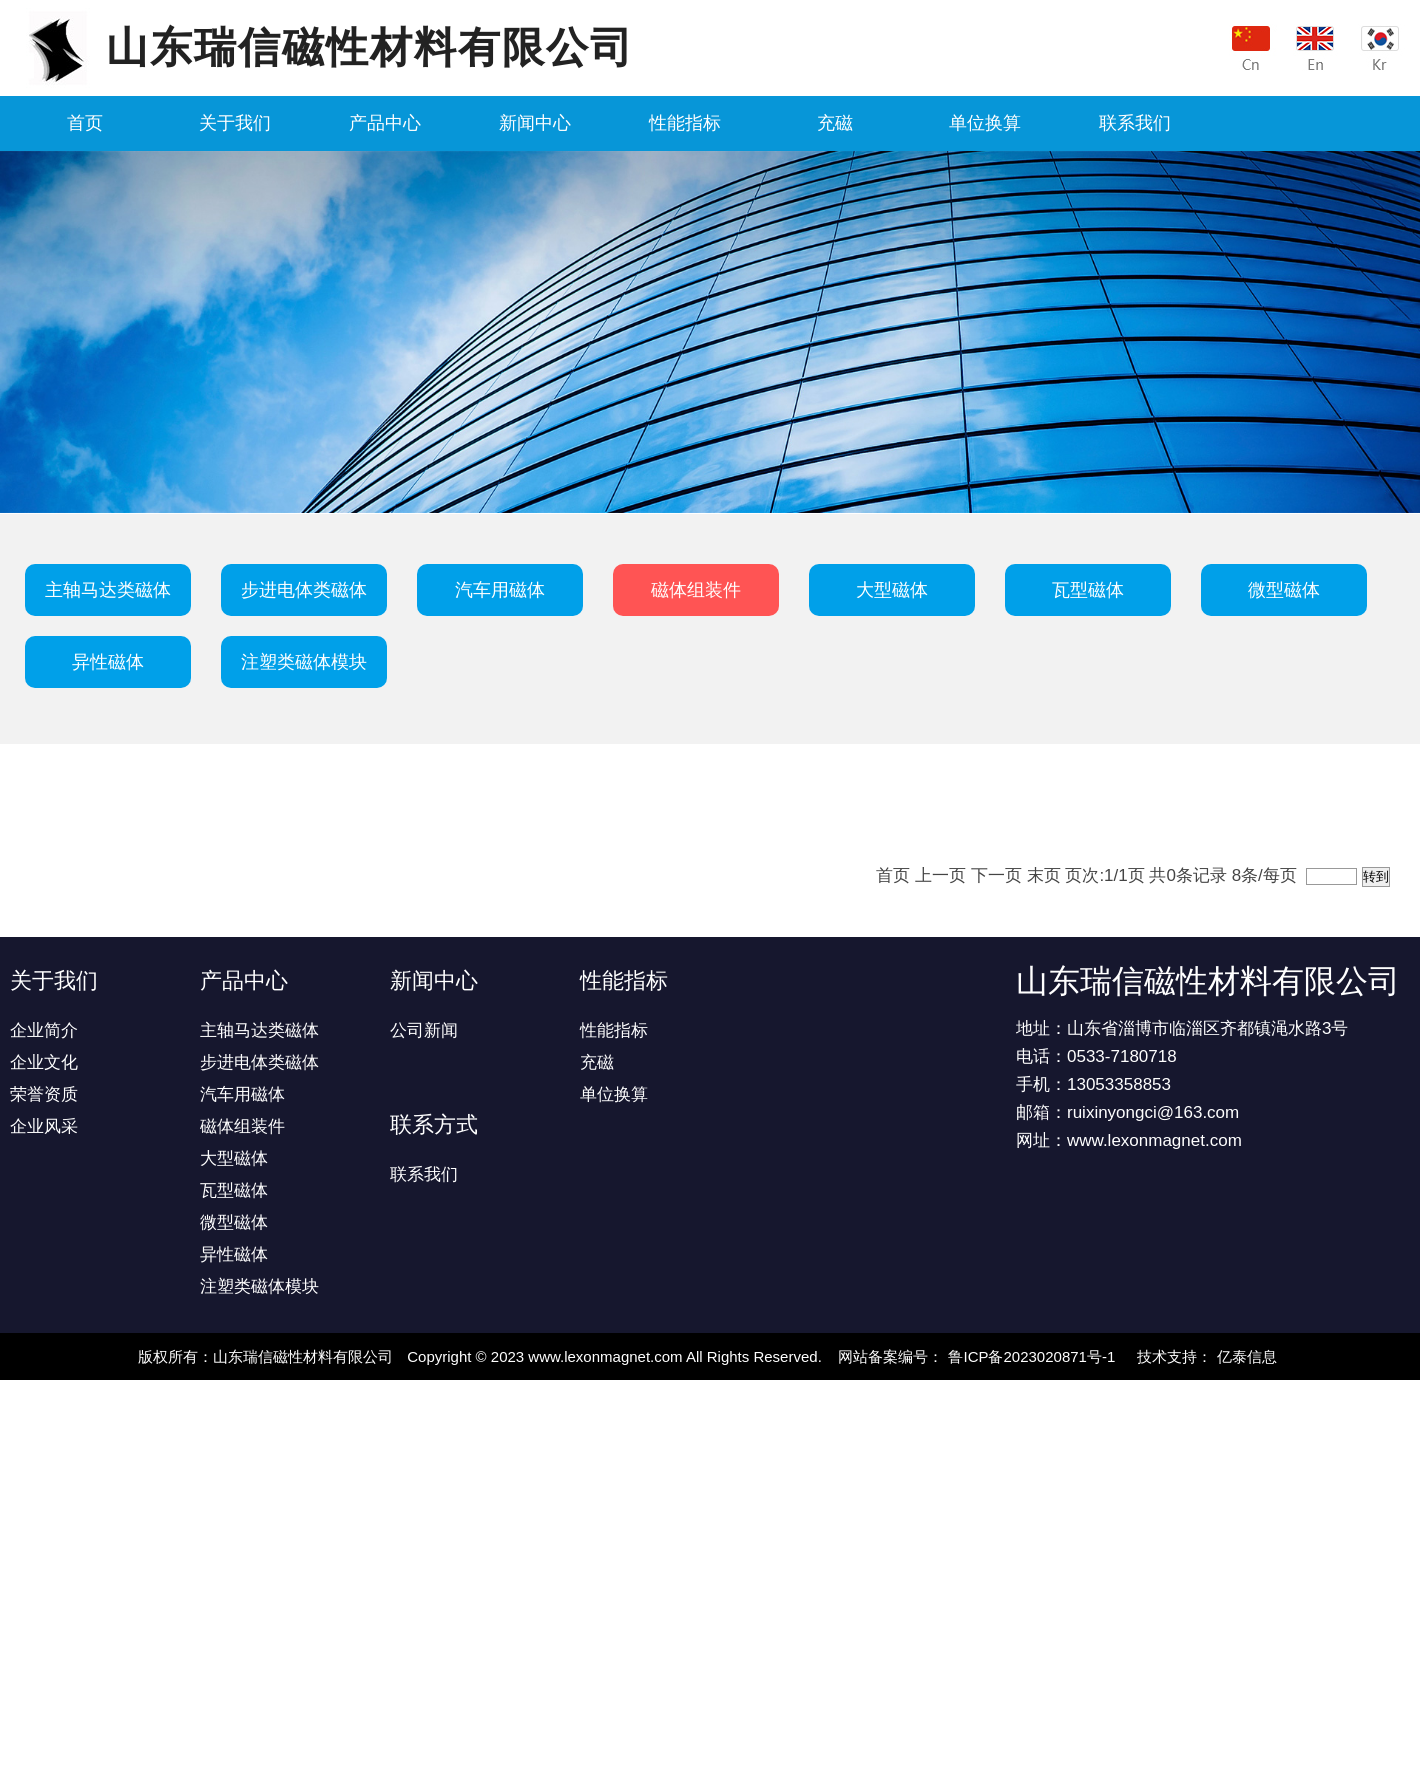 This screenshot has height=1783, width=1420. Describe the element at coordinates (892, 590) in the screenshot. I see `大型磁体` at that location.